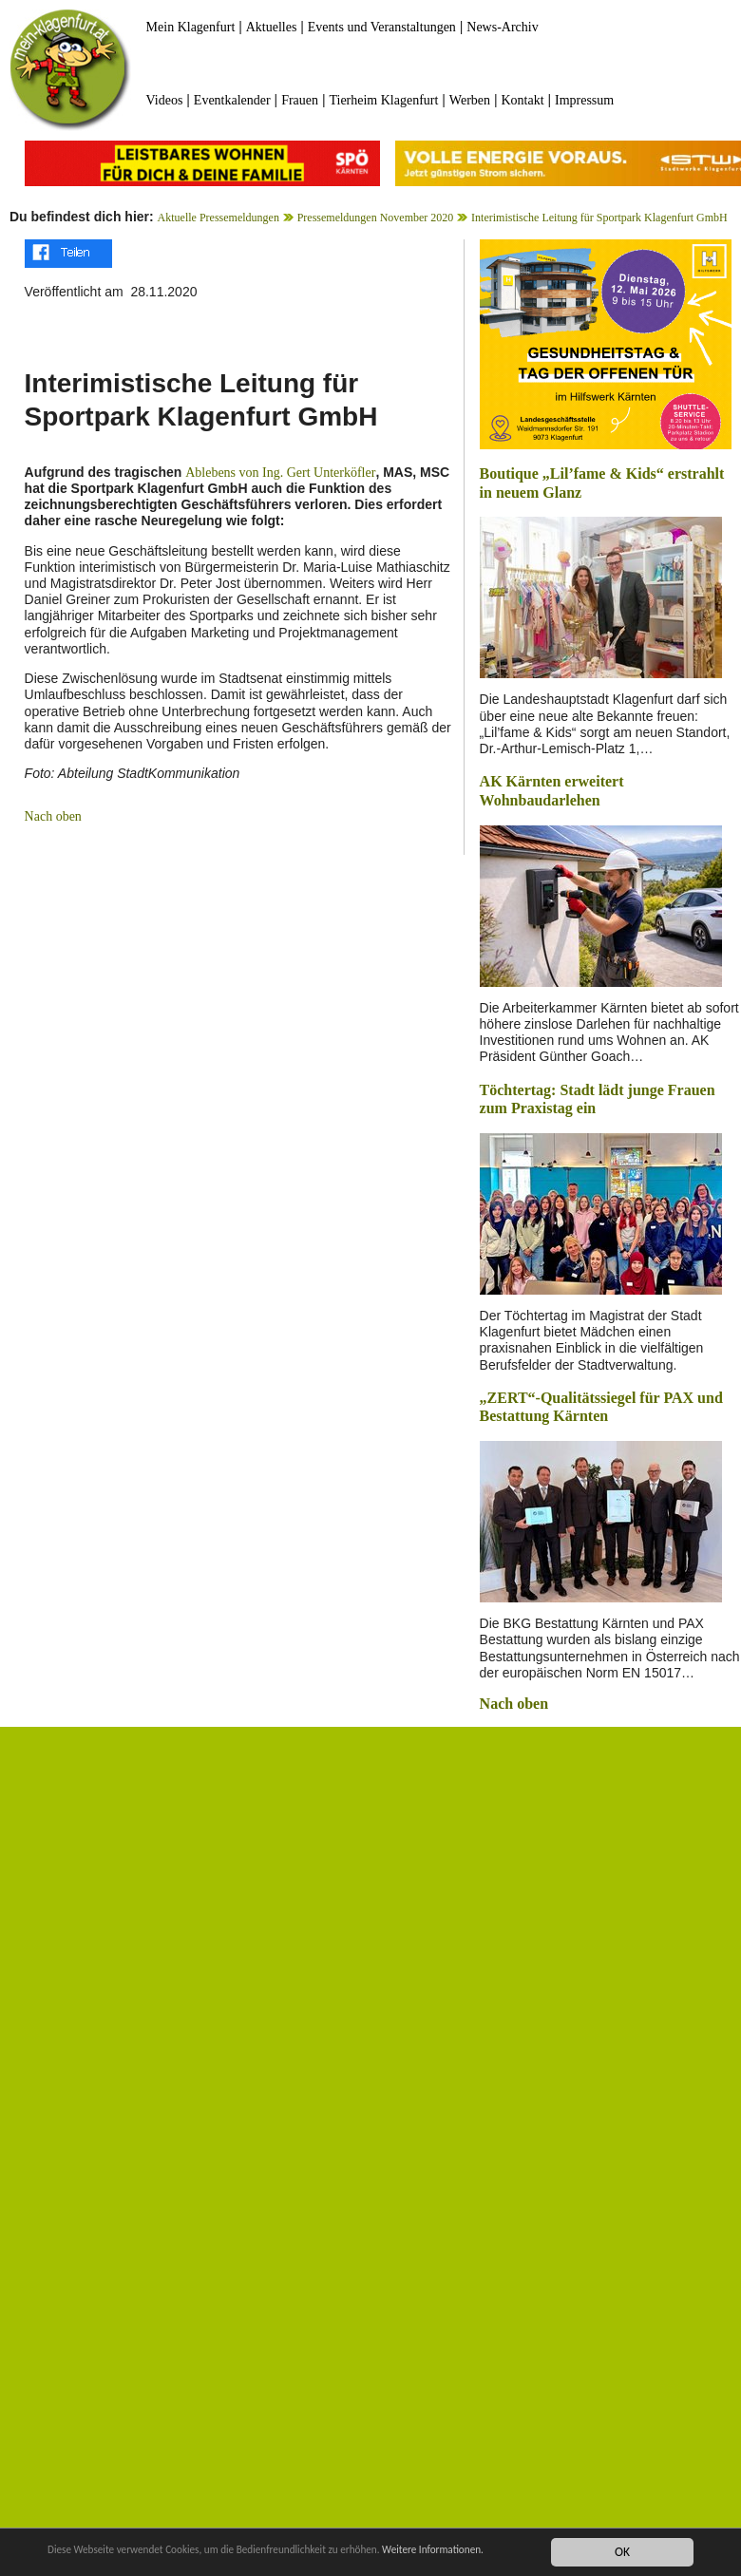  I want to click on Impressum, so click(584, 100).